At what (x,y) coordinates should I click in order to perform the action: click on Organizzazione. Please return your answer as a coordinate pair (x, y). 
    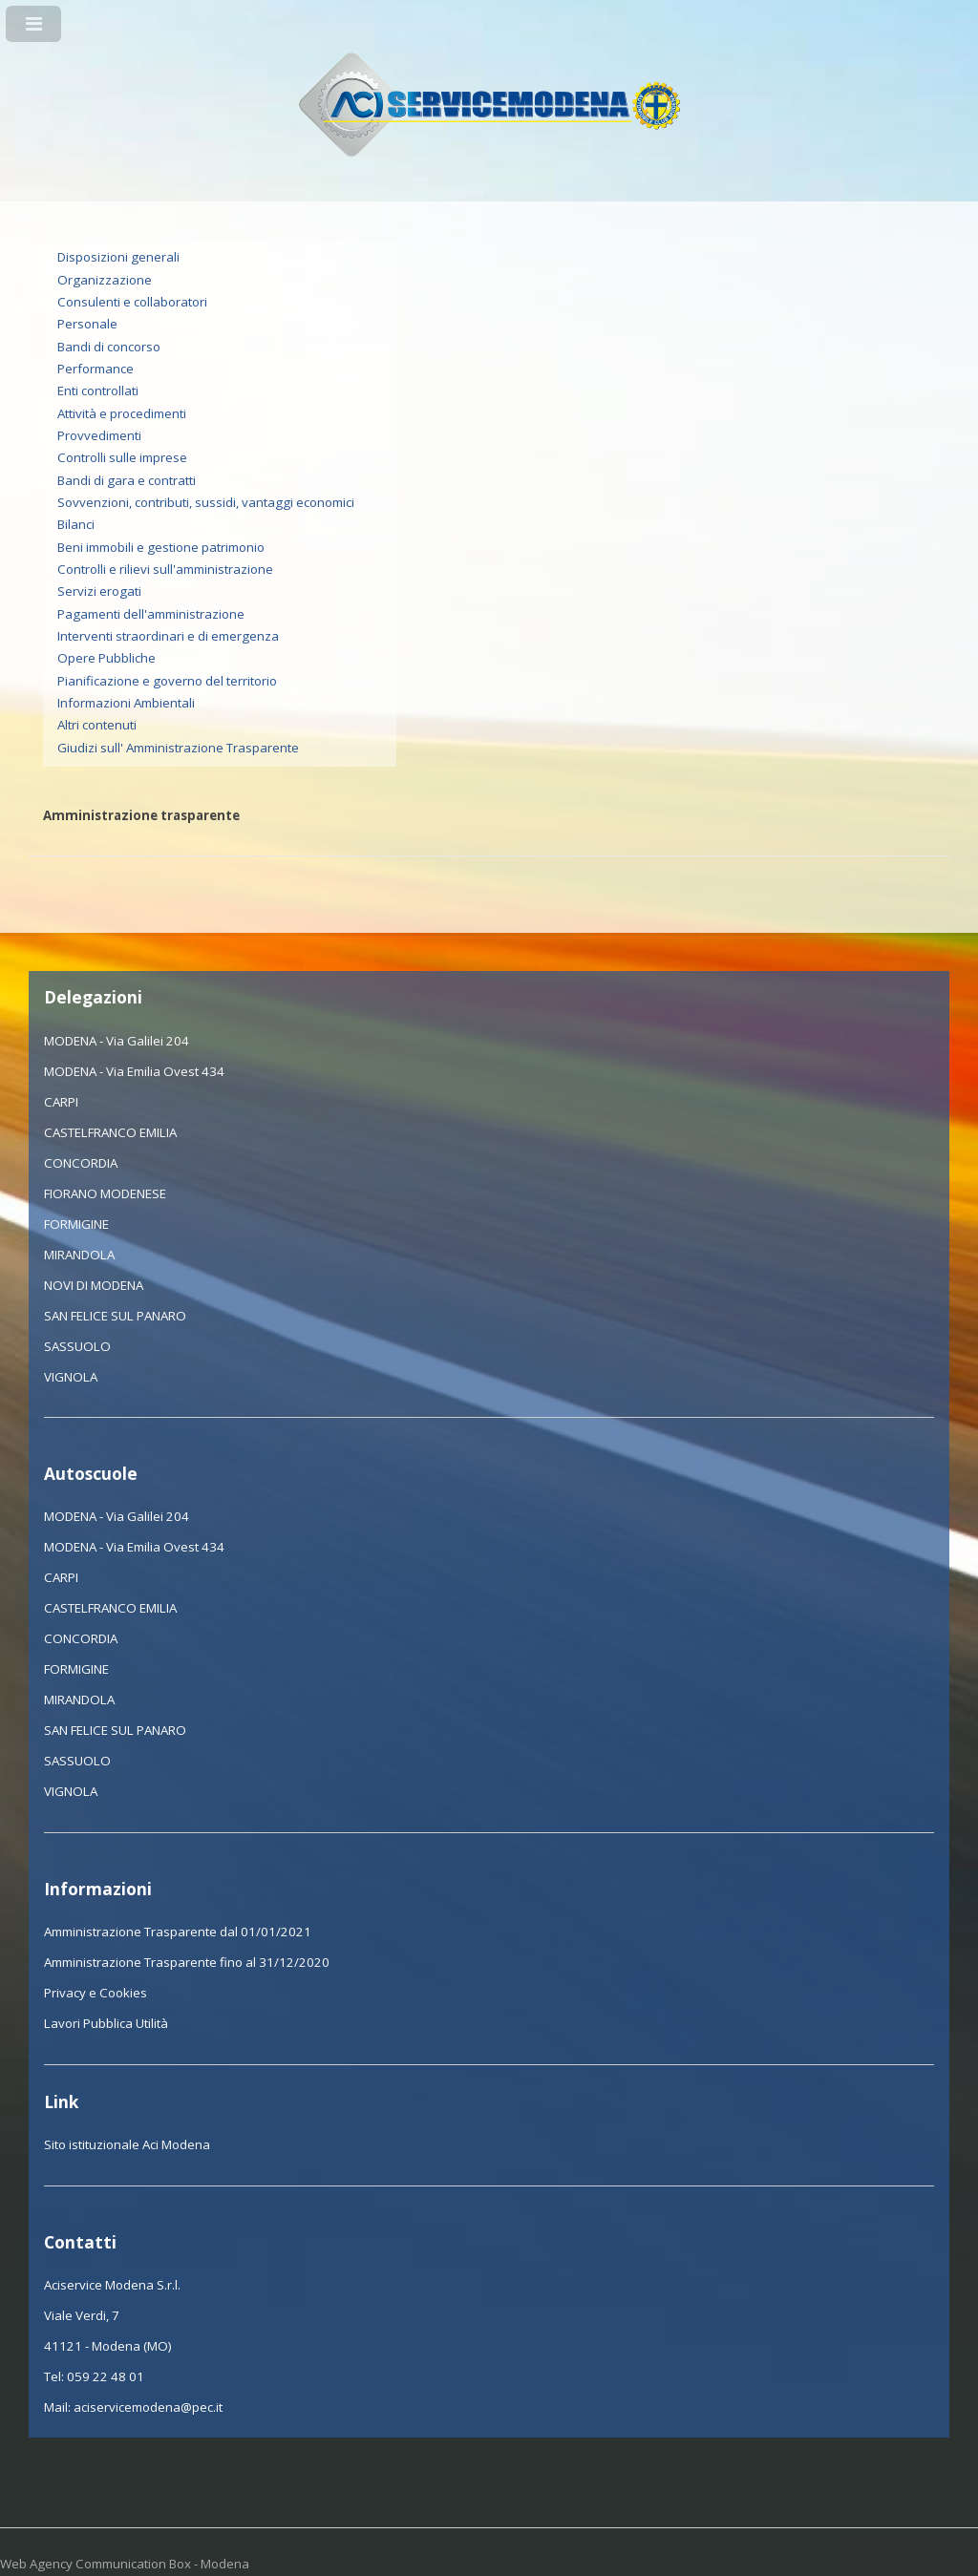
    Looking at the image, I should click on (104, 279).